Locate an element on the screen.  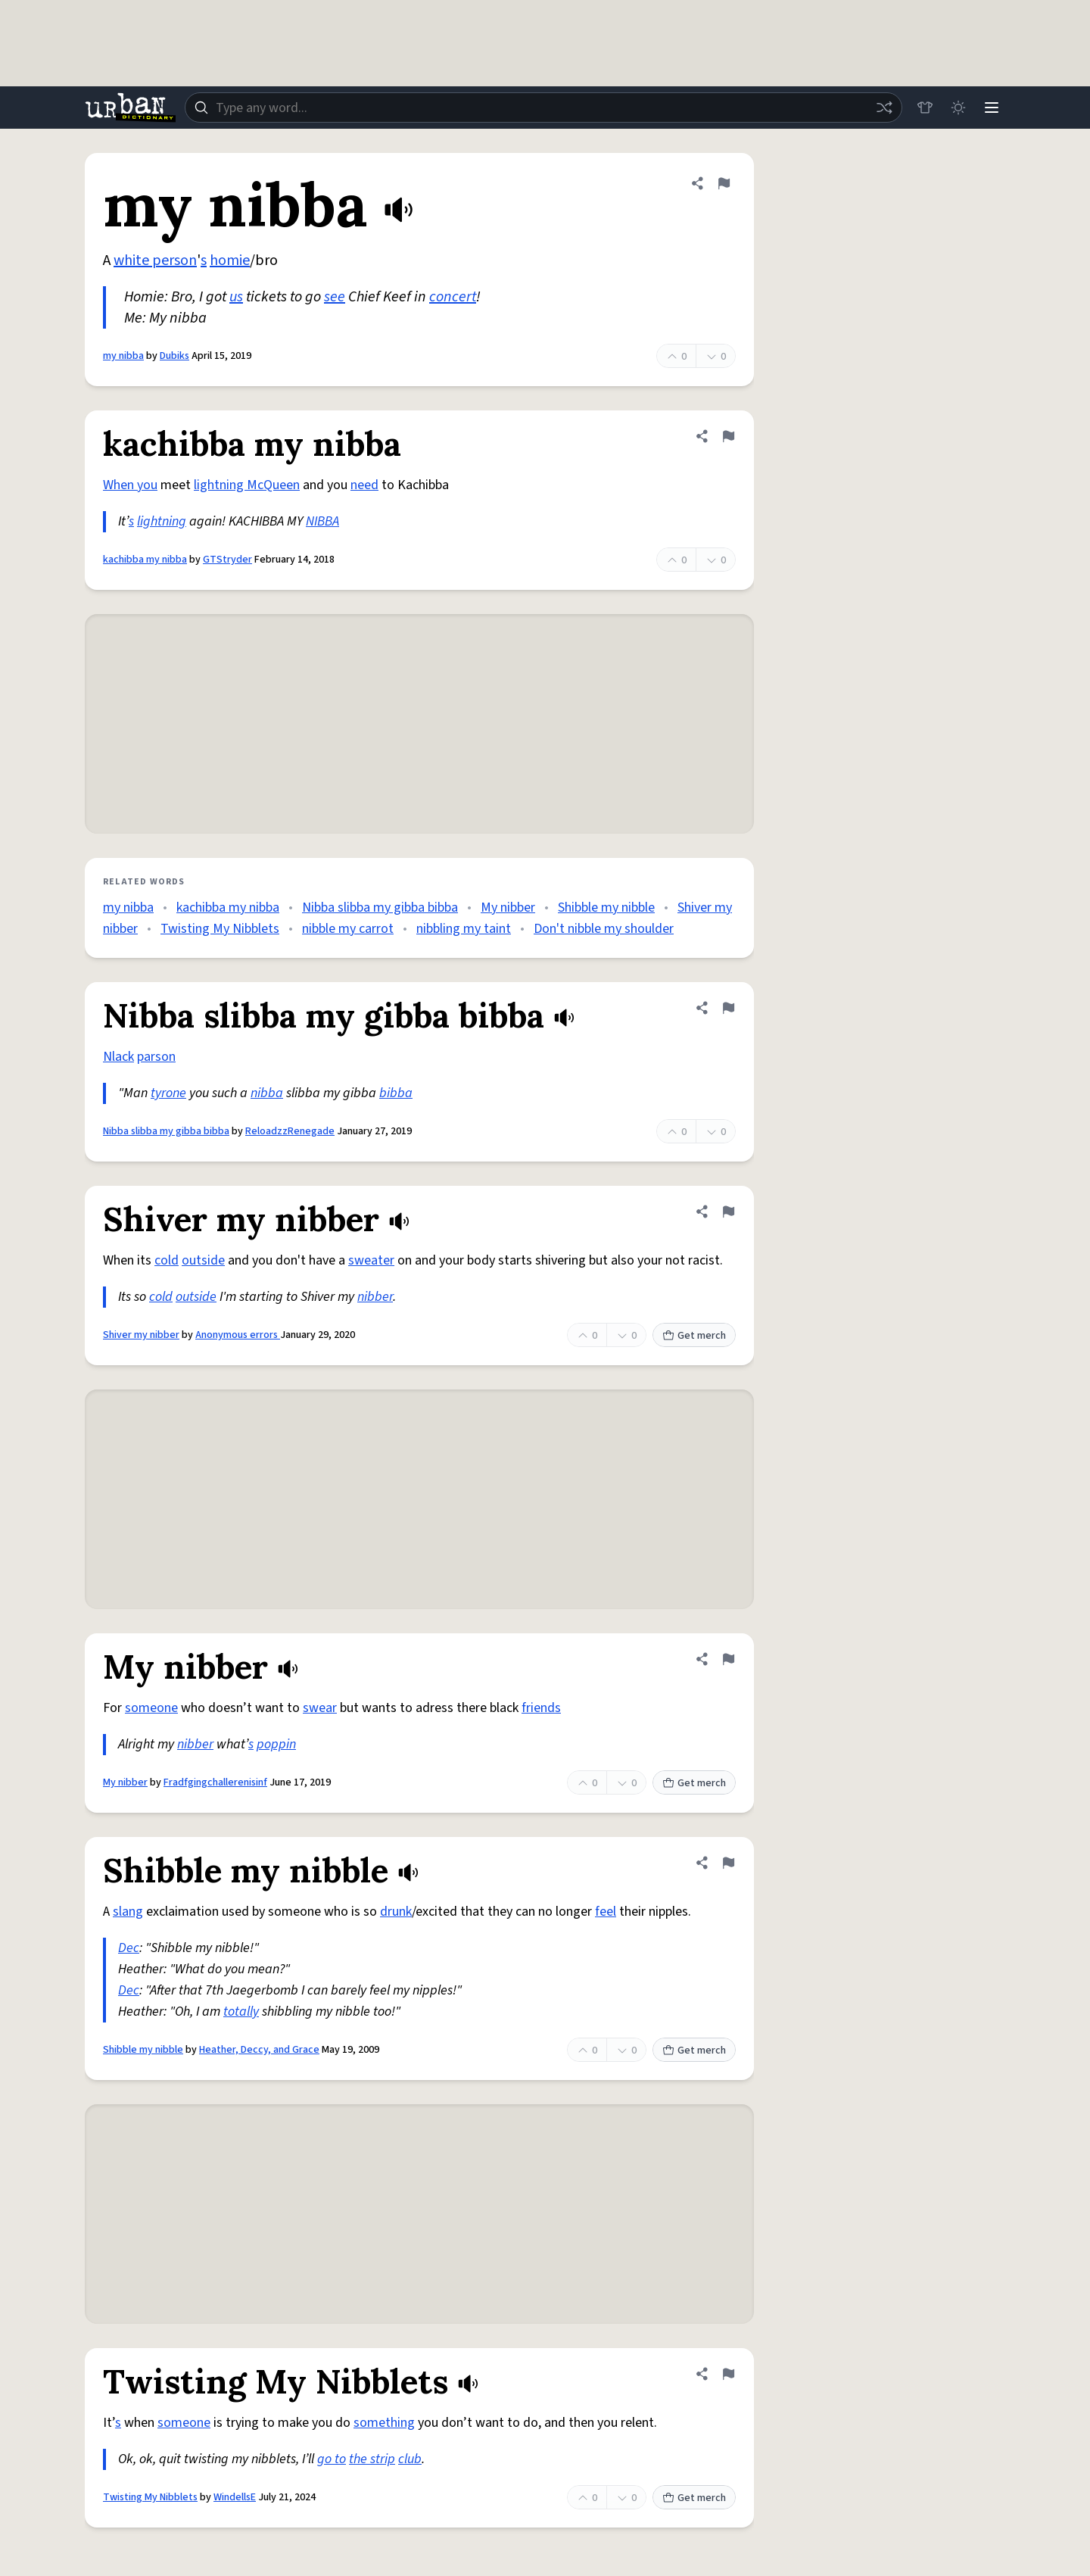
Nibba slibba my gibba bibba is located at coordinates (380, 907).